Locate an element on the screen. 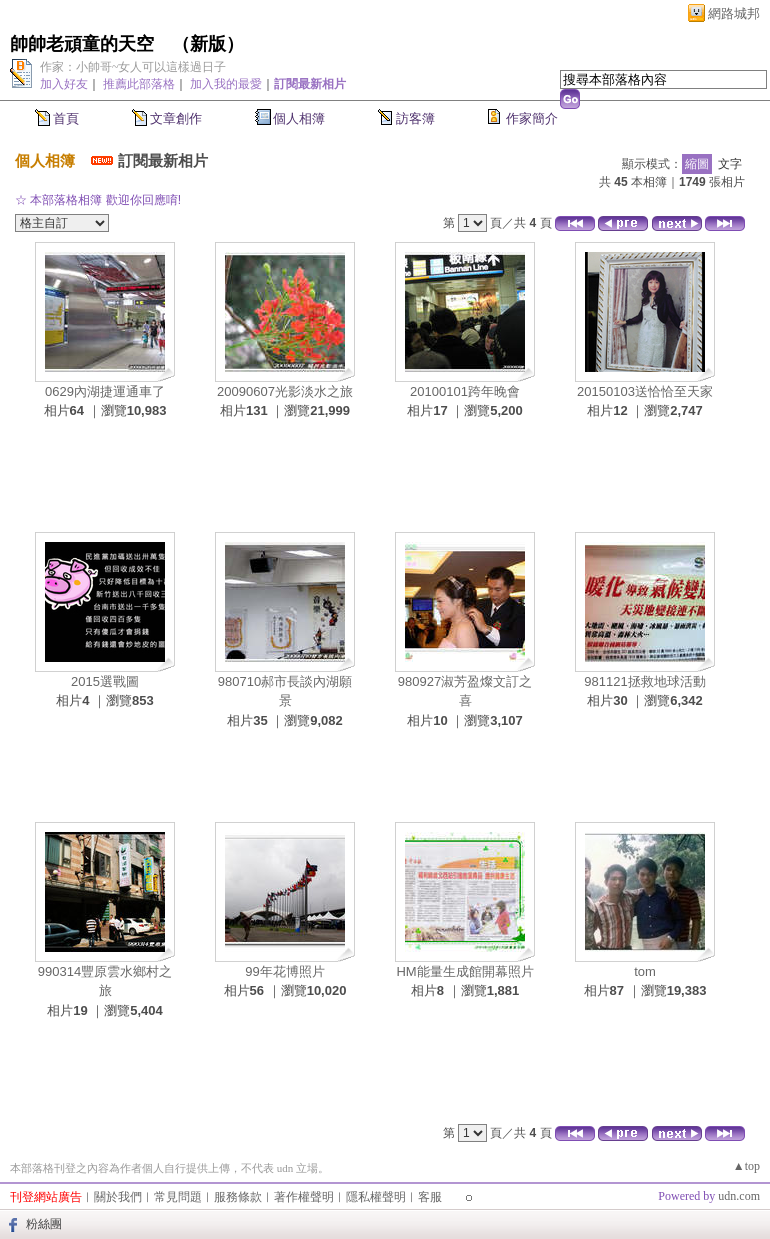 The width and height of the screenshot is (770, 1239). 帥帥老頑童的天空 is located at coordinates (82, 44).